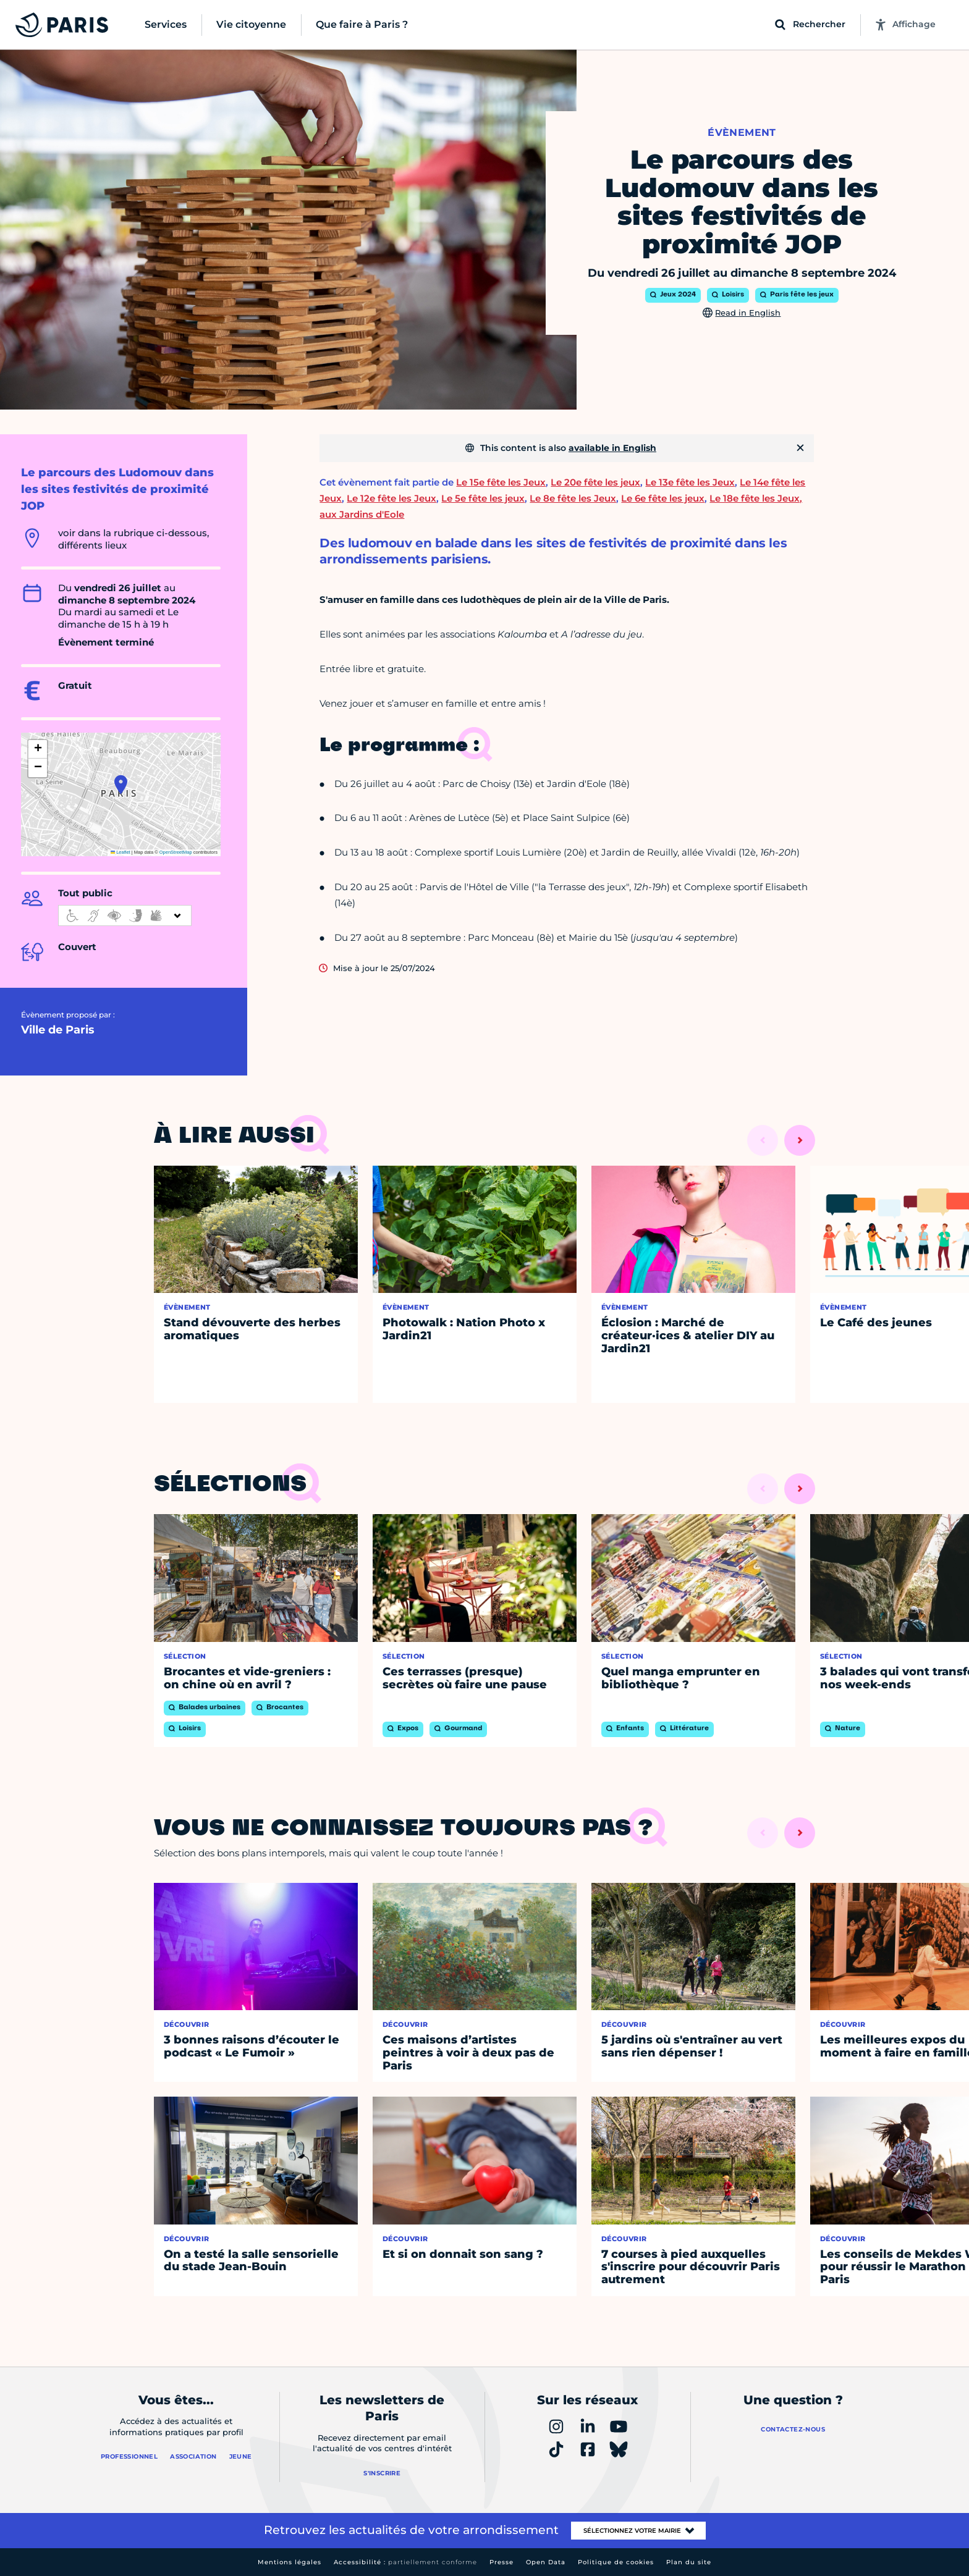 The height and width of the screenshot is (2576, 969). Describe the element at coordinates (800, 448) in the screenshot. I see `[Fermer]` at that location.